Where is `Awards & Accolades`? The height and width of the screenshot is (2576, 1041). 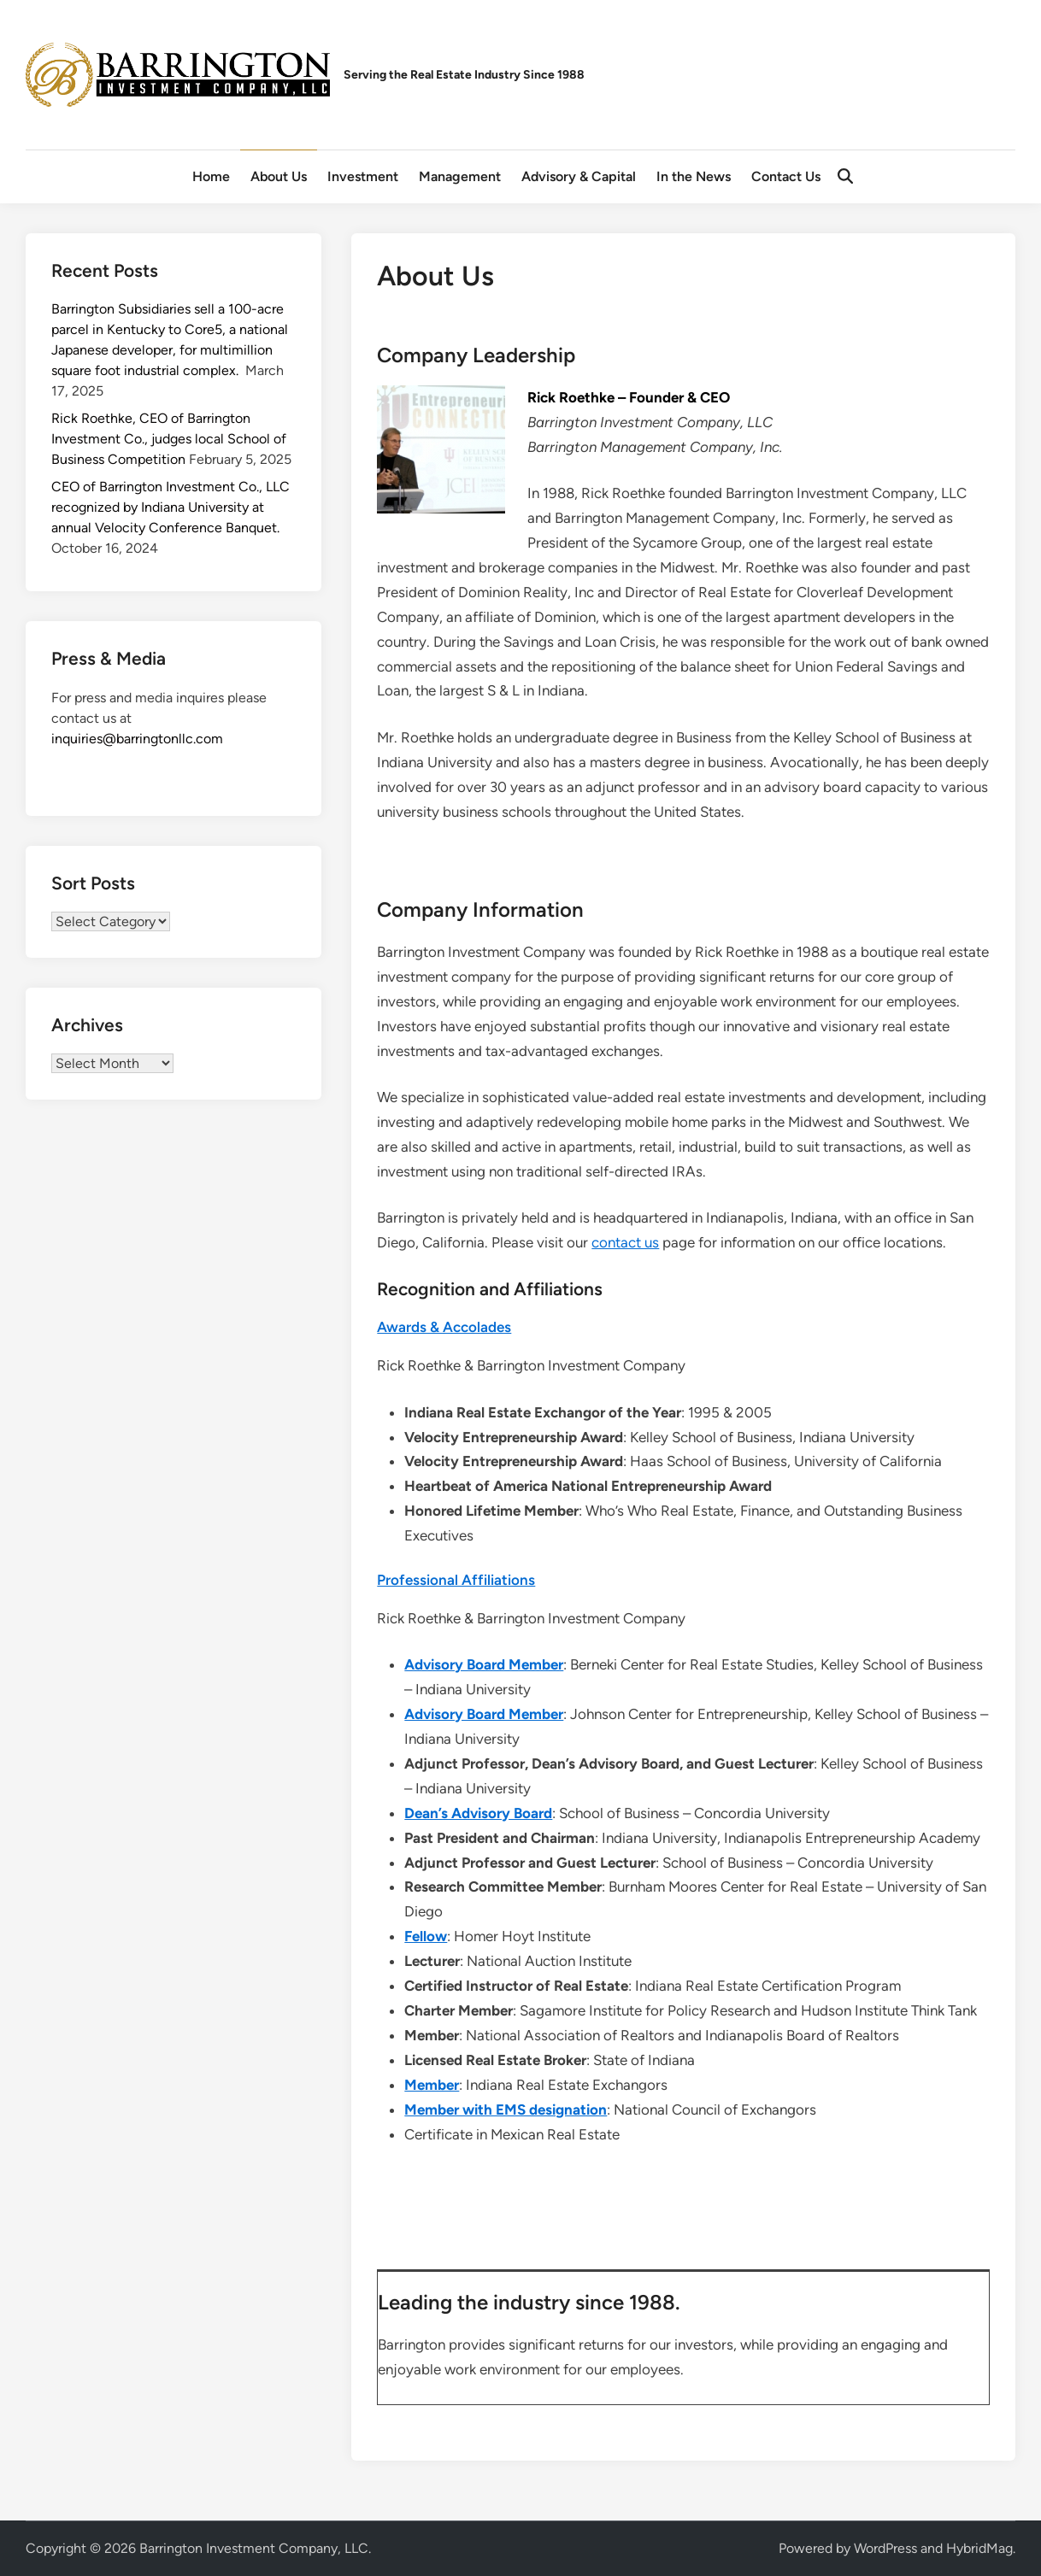 Awards & Accolades is located at coordinates (444, 1326).